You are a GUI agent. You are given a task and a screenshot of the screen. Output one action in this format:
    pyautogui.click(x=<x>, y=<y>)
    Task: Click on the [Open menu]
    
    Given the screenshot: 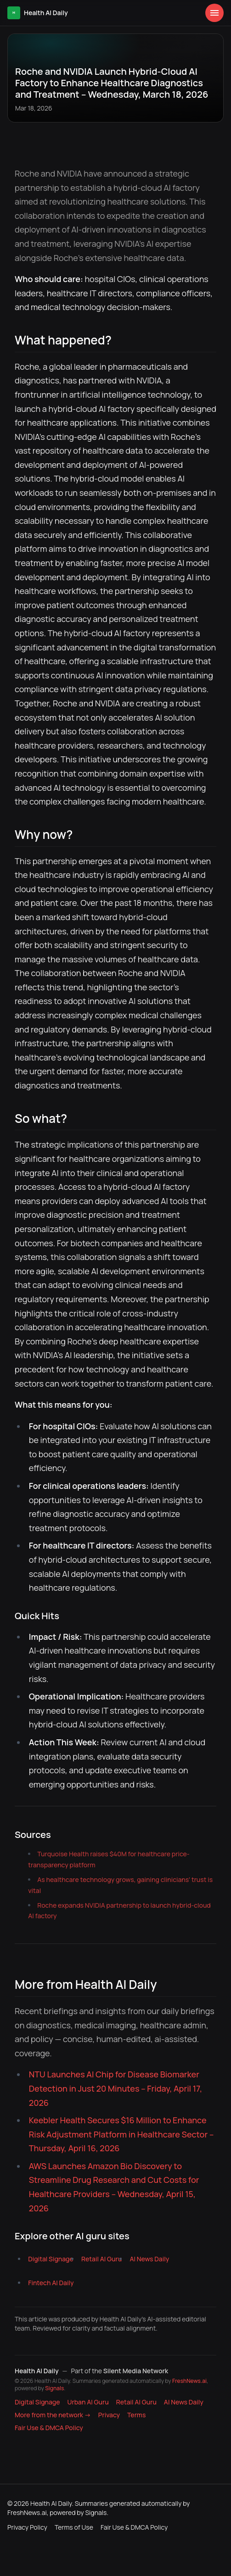 What is the action you would take?
    pyautogui.click(x=214, y=13)
    